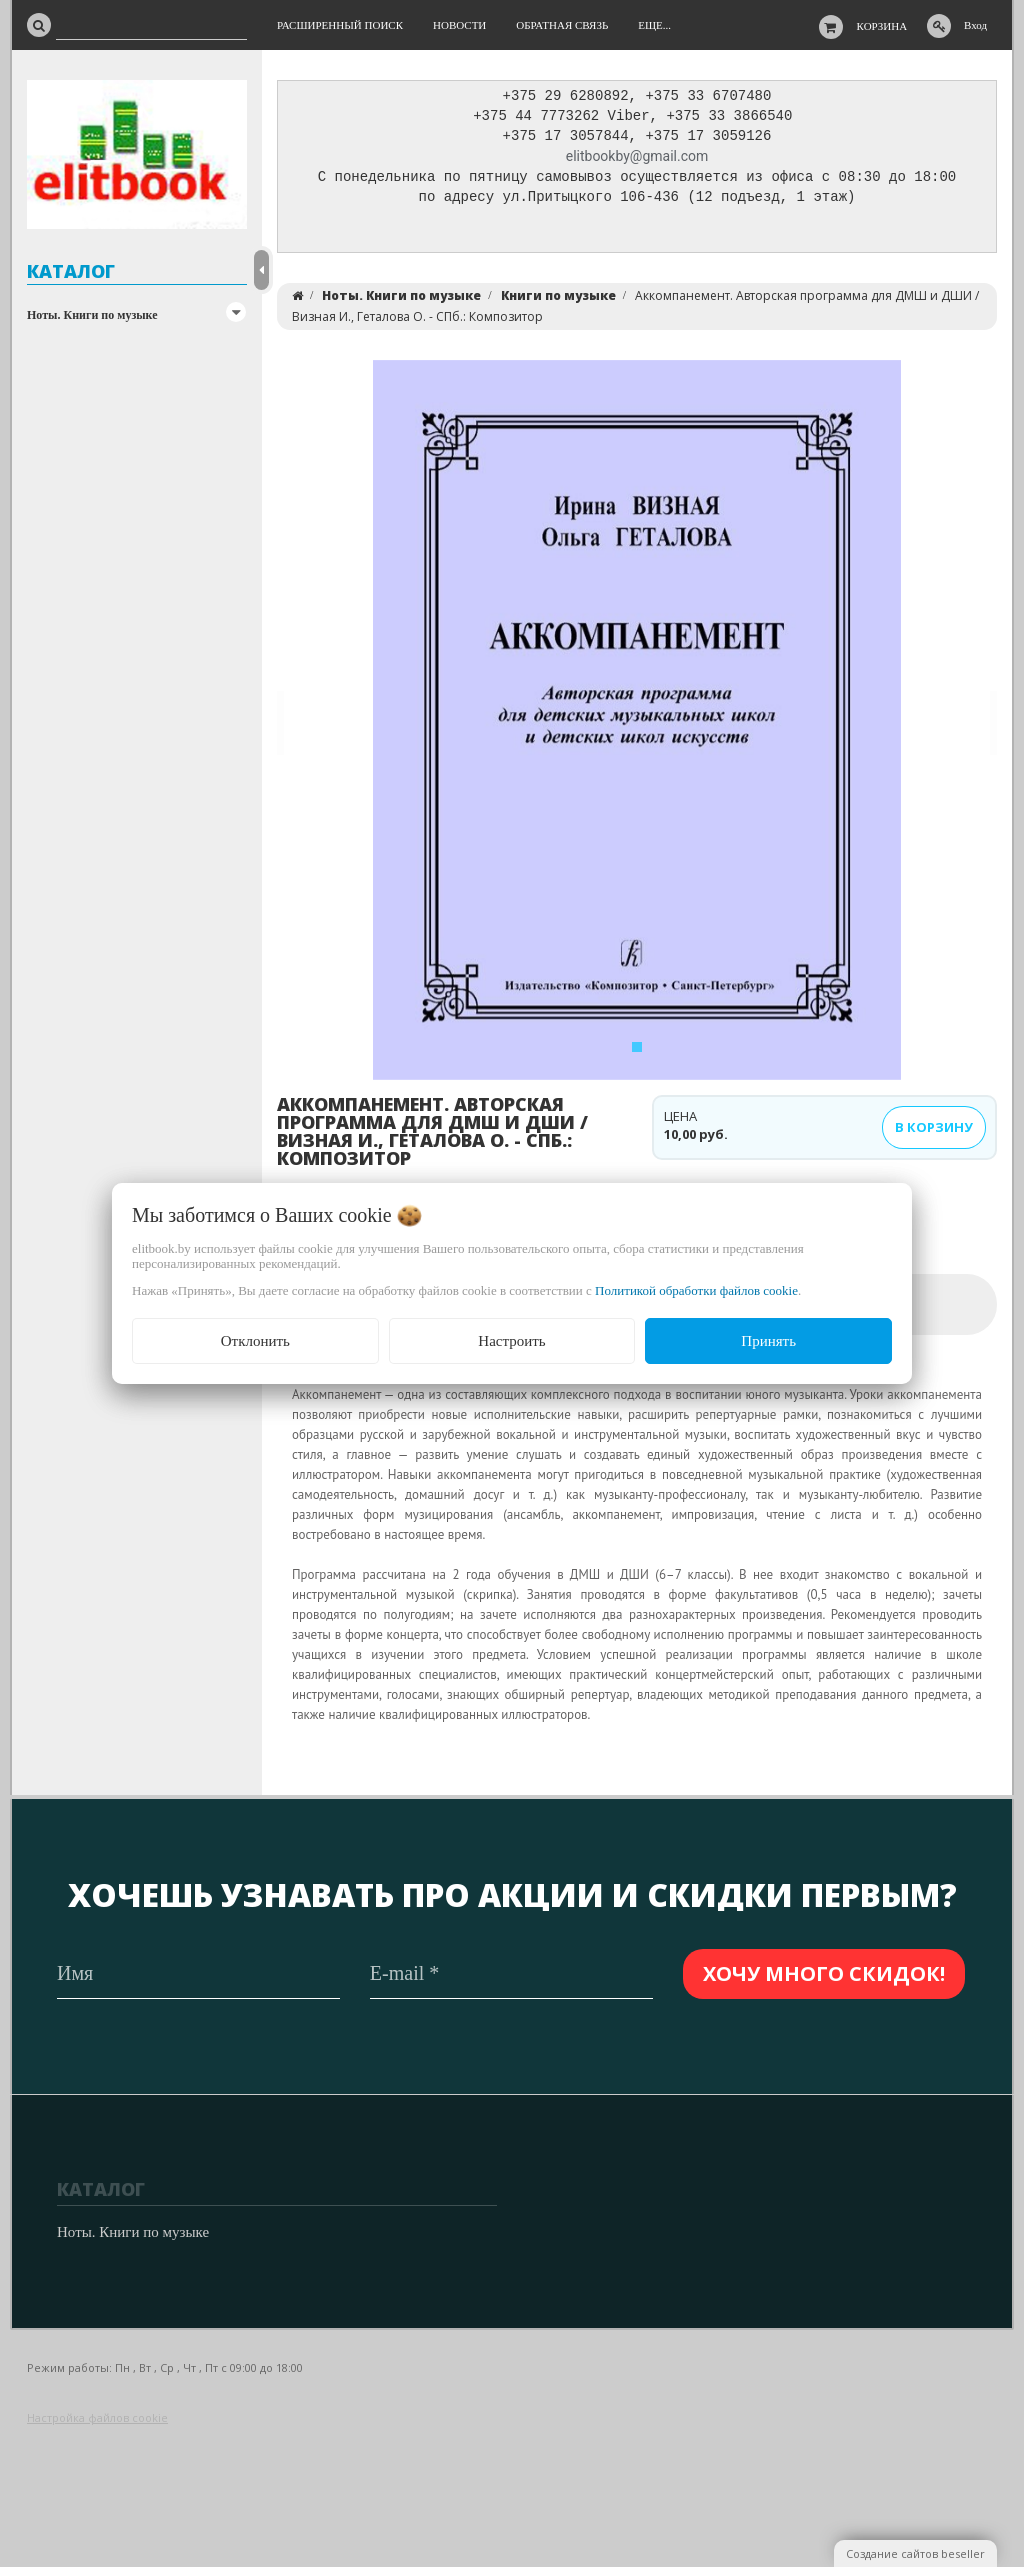 This screenshot has height=2567, width=1024. What do you see at coordinates (255, 1341) in the screenshot?
I see `Отклонить` at bounding box center [255, 1341].